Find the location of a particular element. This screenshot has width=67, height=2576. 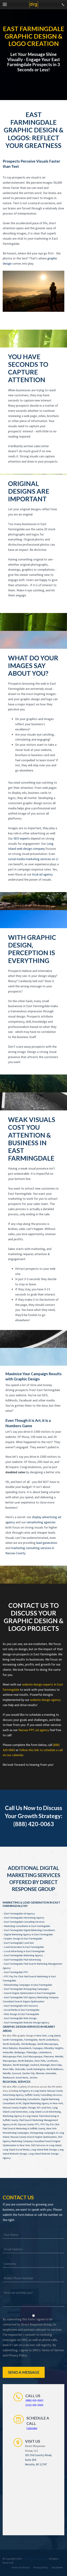

West Islip is located at coordinates (56, 2064).